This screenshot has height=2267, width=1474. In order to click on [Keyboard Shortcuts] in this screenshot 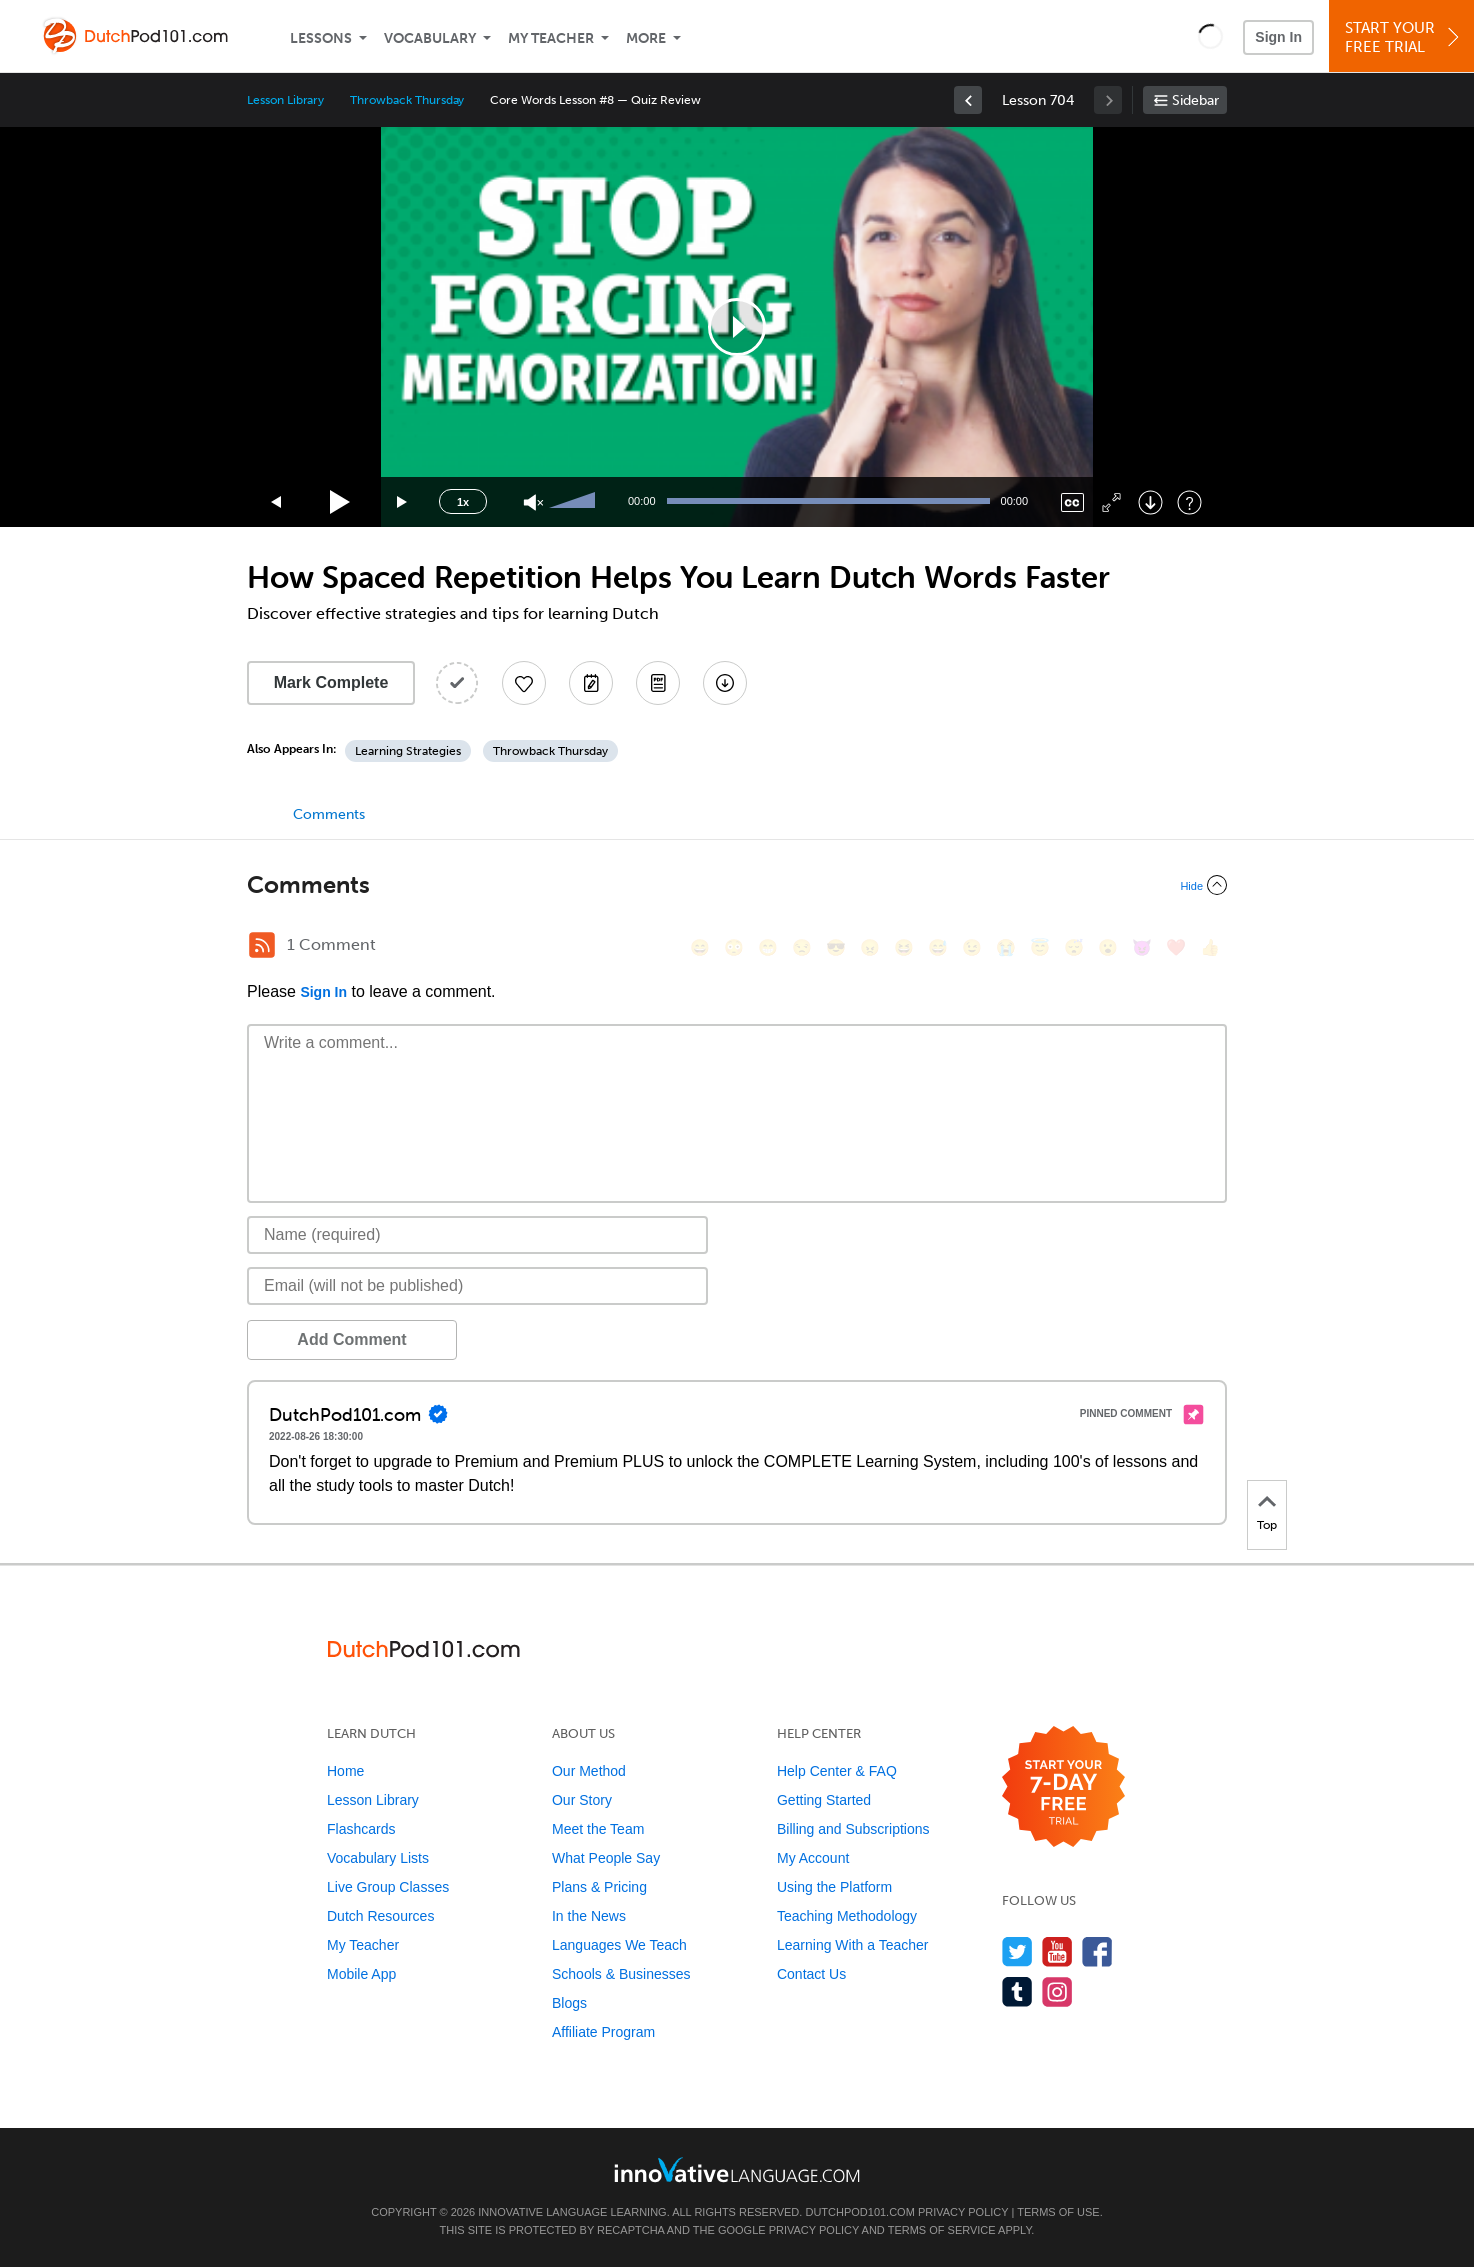, I will do `click(1189, 502)`.